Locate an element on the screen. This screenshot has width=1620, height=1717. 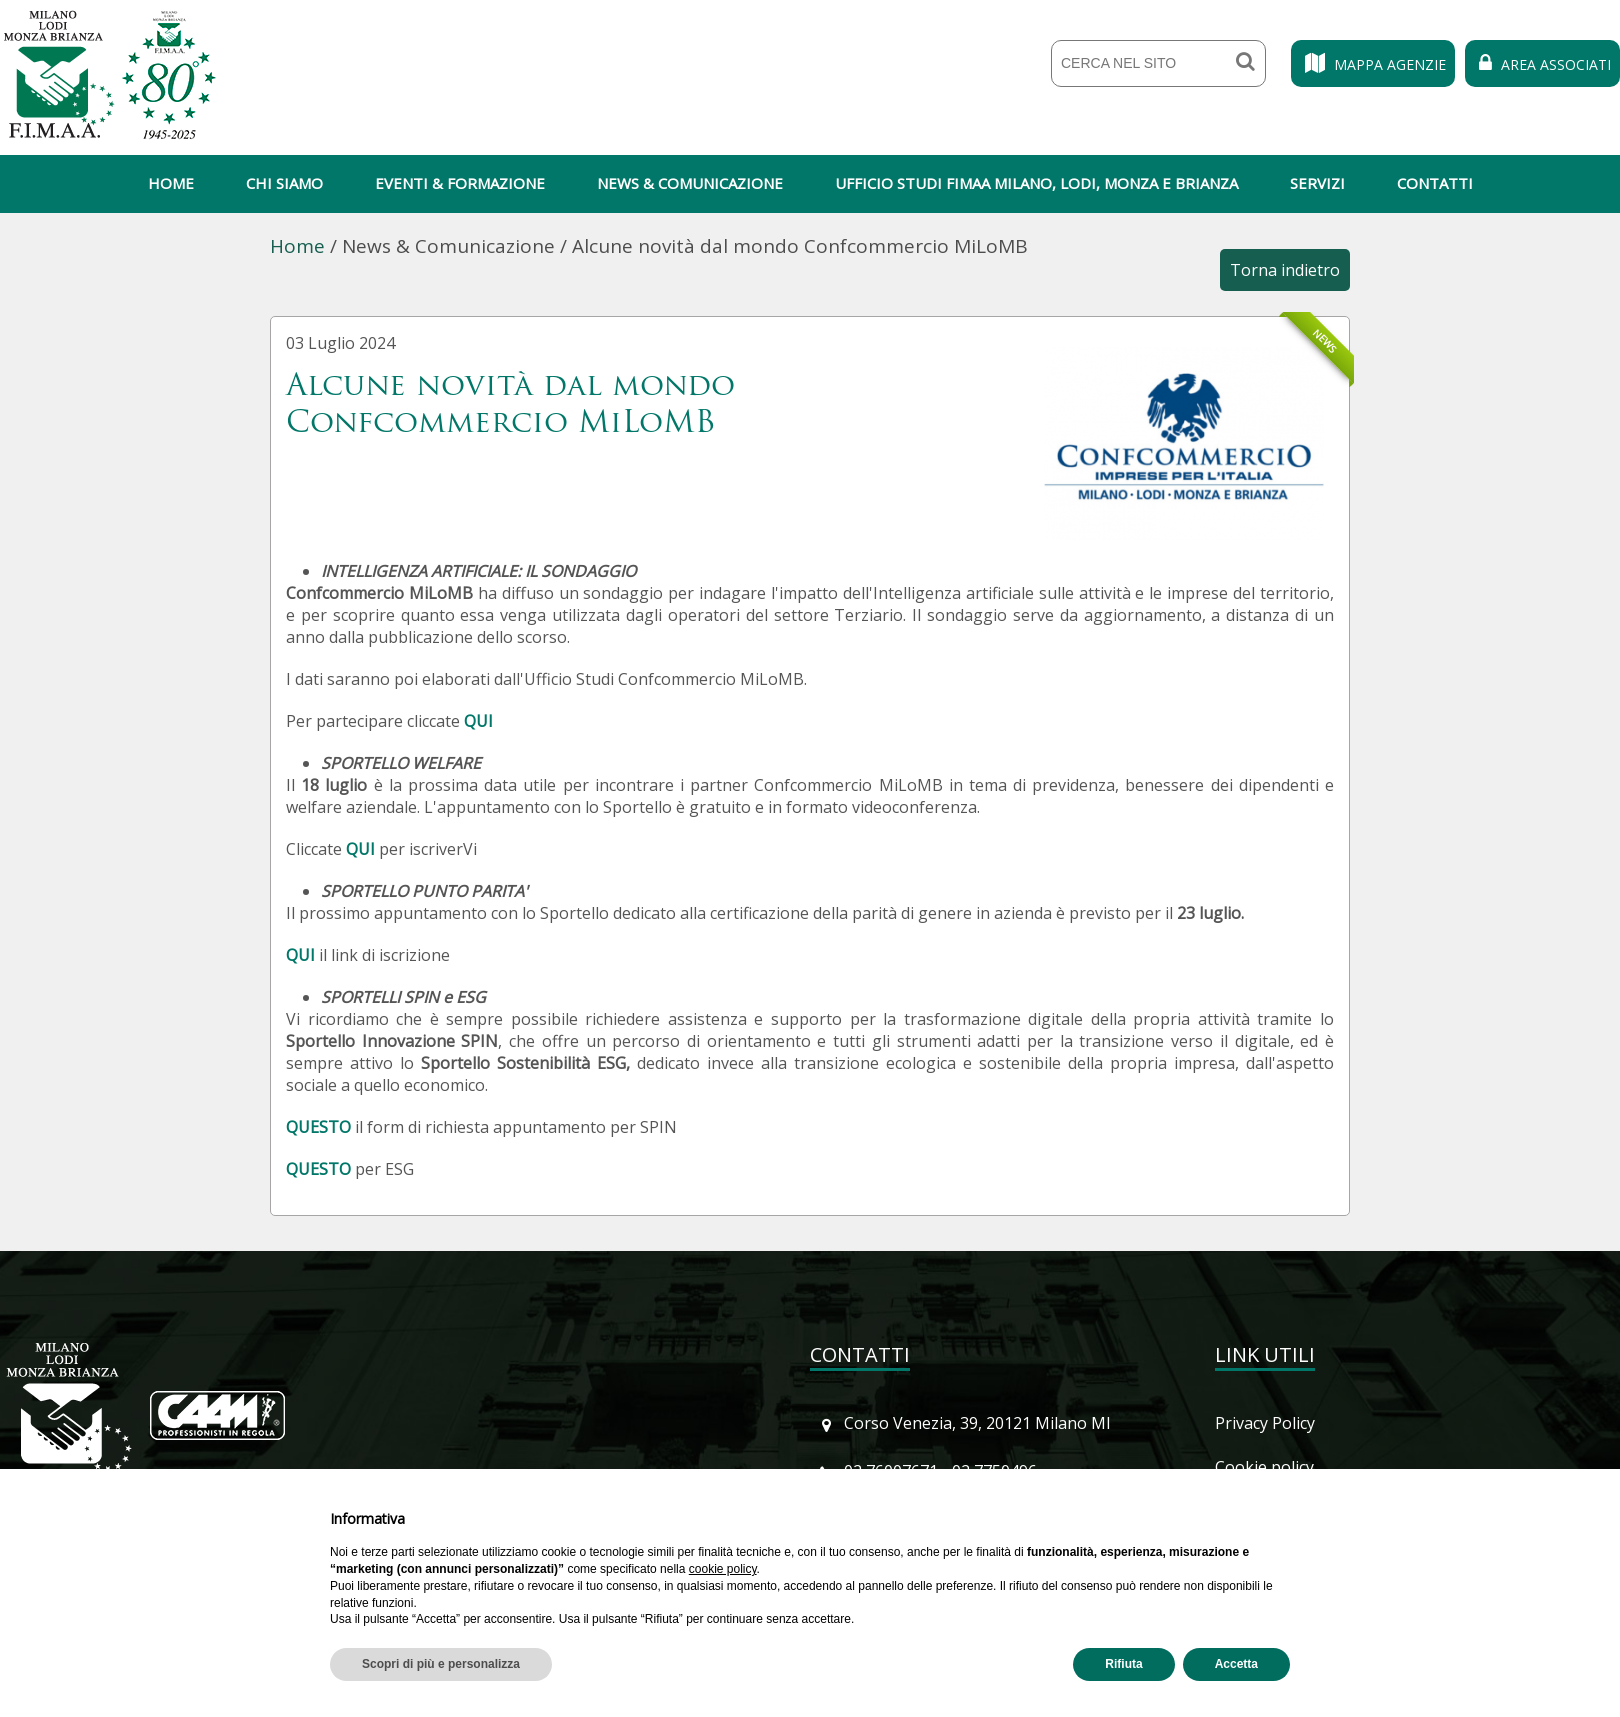
News & Comunicazione is located at coordinates (690, 183).